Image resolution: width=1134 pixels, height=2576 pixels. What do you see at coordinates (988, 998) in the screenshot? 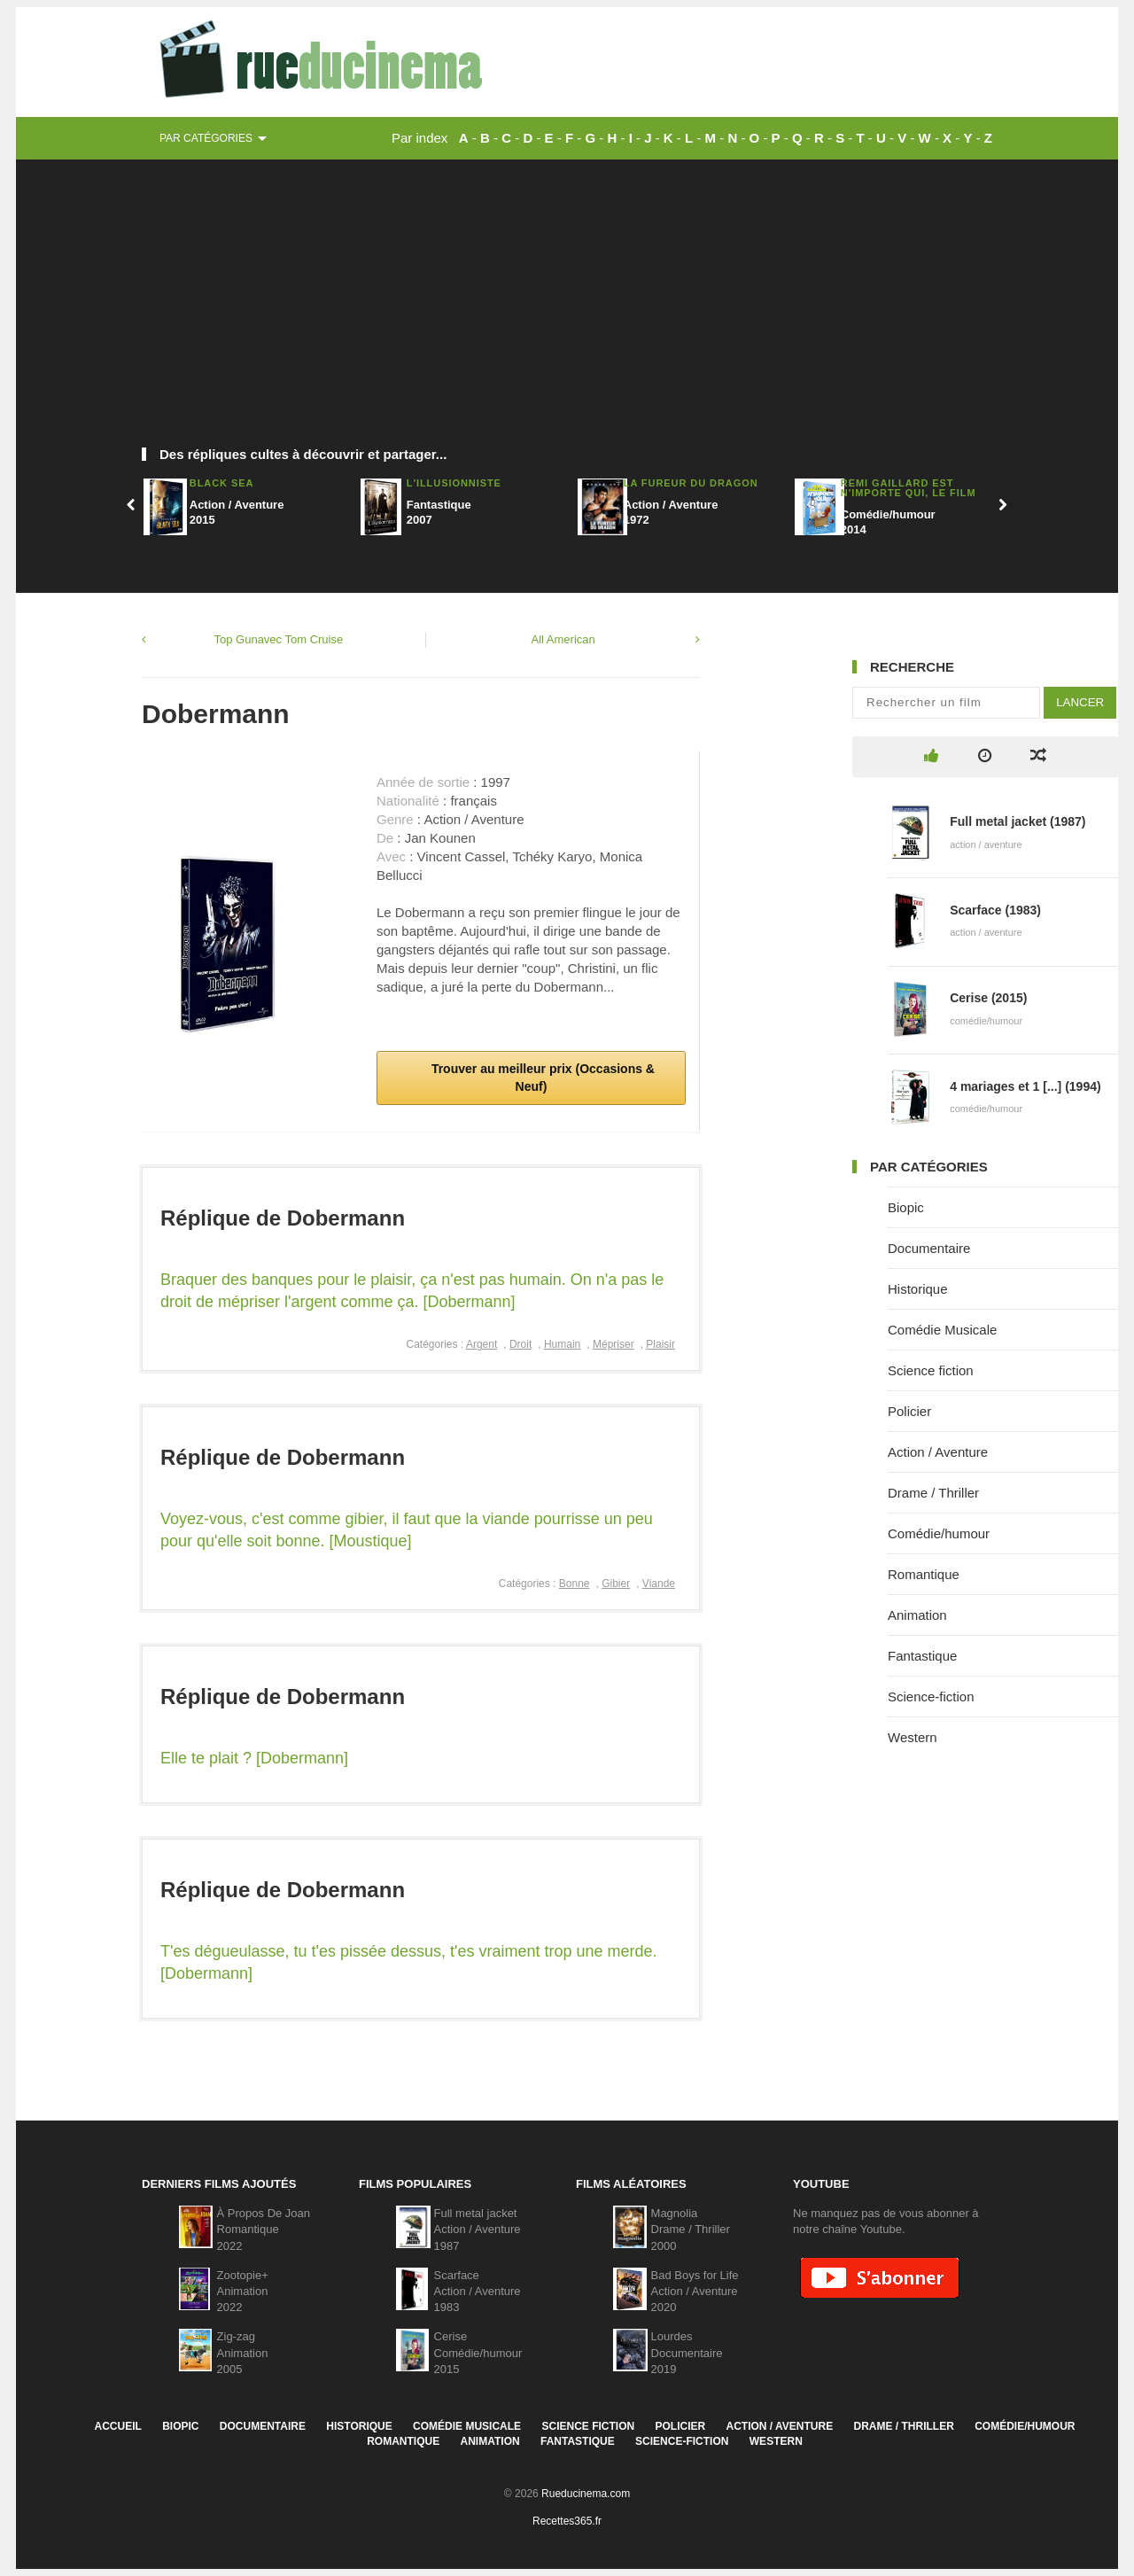
I see `Cerise (2015)` at bounding box center [988, 998].